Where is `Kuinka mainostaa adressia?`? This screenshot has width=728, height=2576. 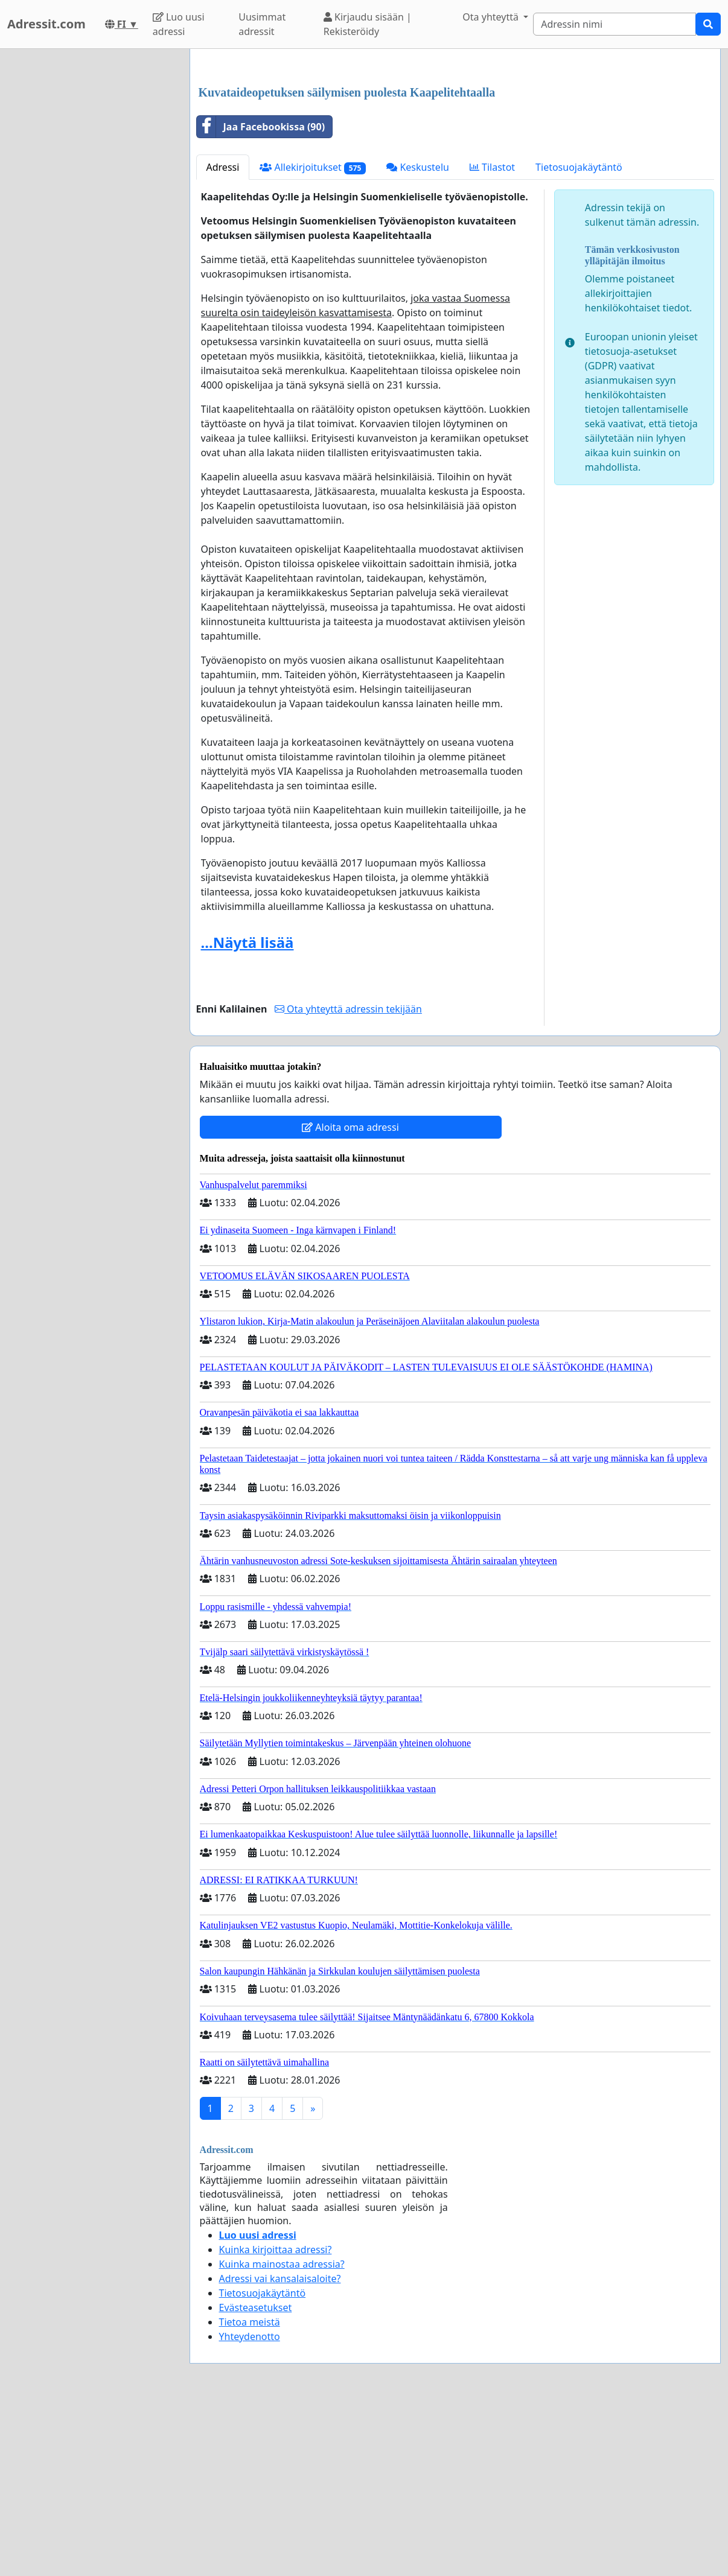
Kuinka mainostaa adressia? is located at coordinates (282, 2433).